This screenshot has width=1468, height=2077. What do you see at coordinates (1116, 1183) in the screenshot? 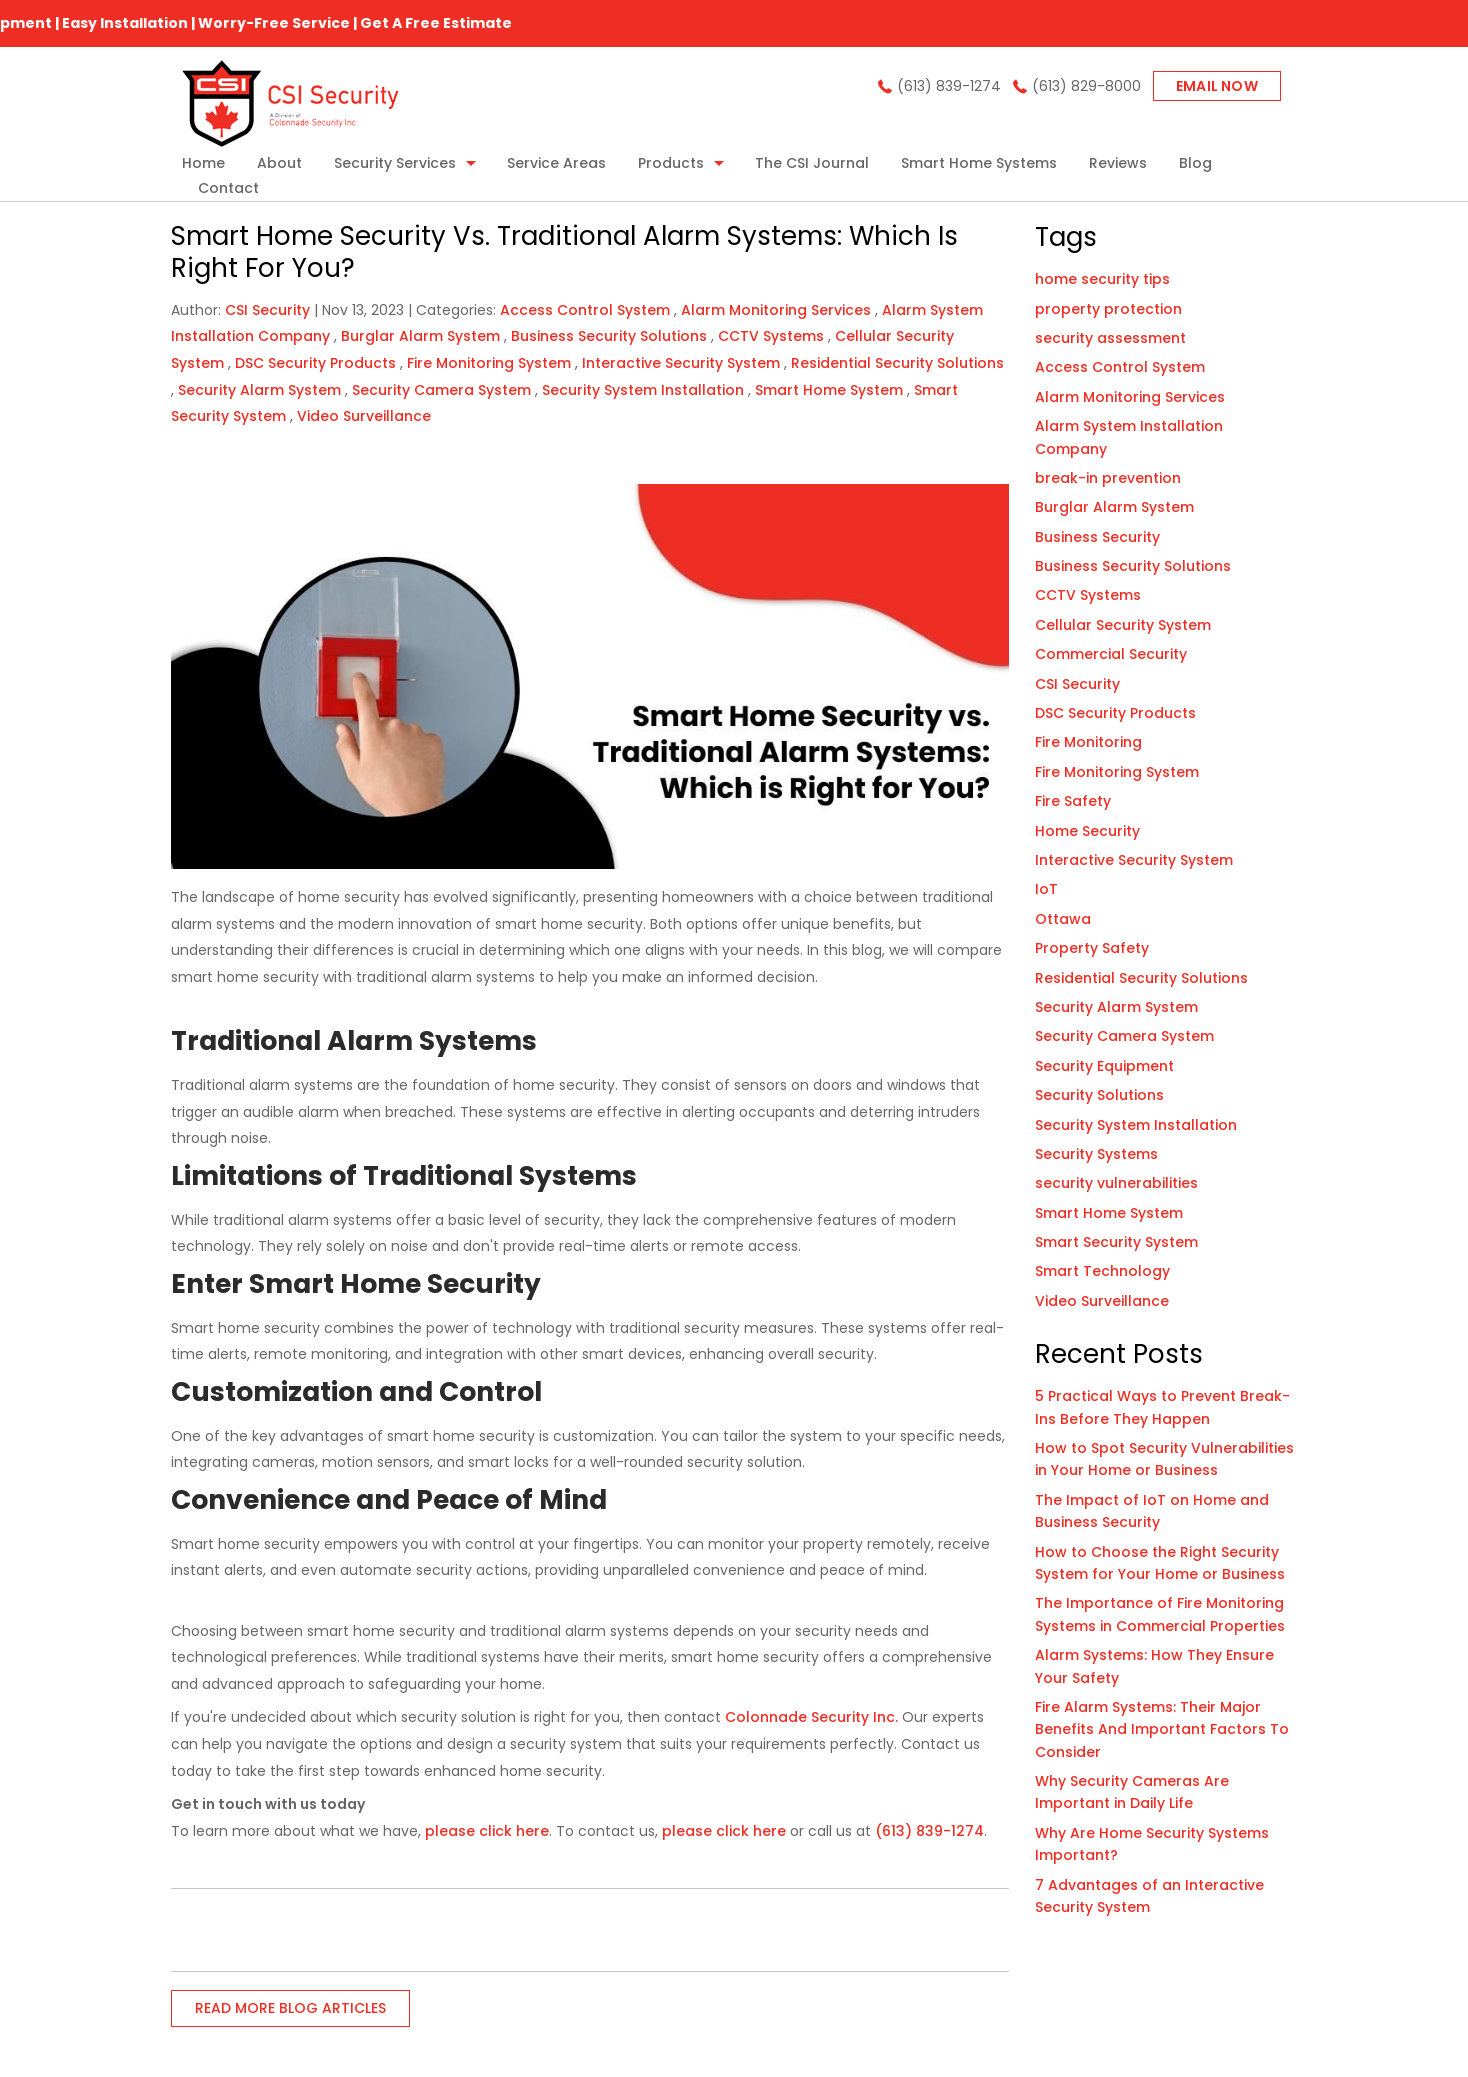
I see `security vulnerabilities` at bounding box center [1116, 1183].